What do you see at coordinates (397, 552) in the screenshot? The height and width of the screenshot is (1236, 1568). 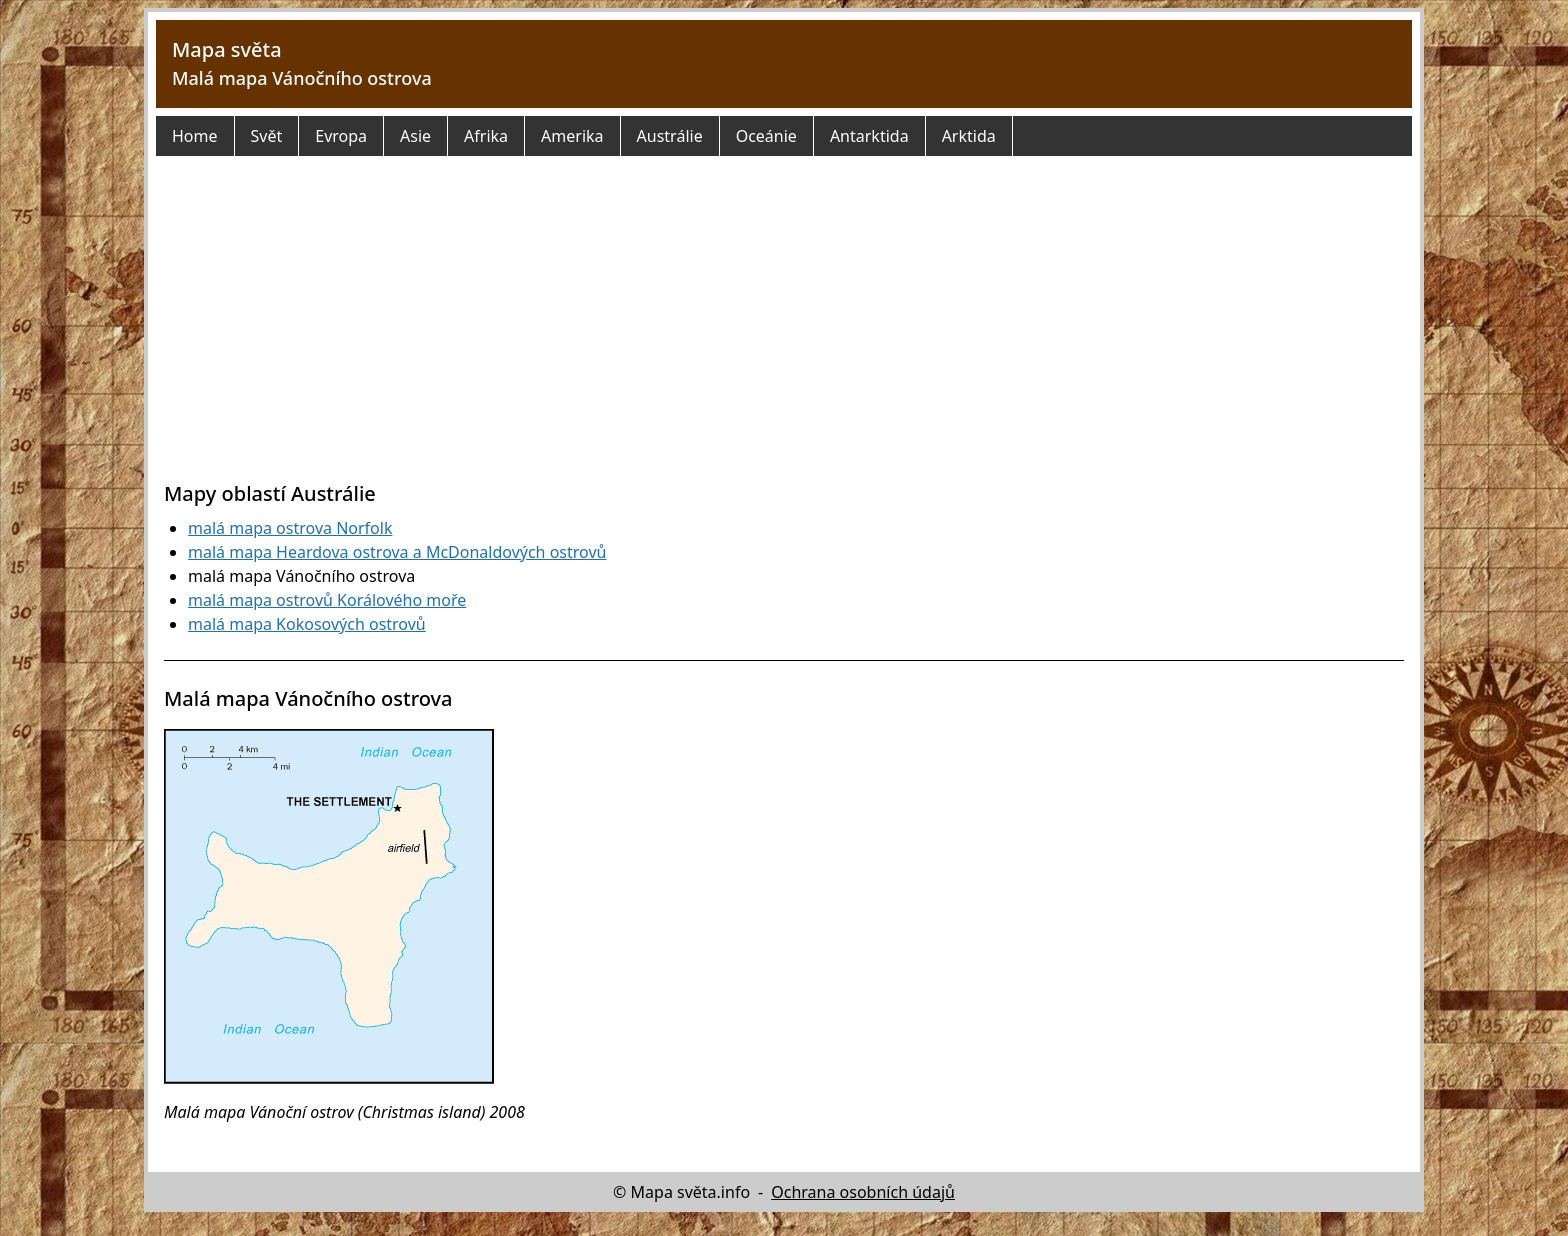 I see `malá mapa Heardova ostrova a McDonaldových ostrovů` at bounding box center [397, 552].